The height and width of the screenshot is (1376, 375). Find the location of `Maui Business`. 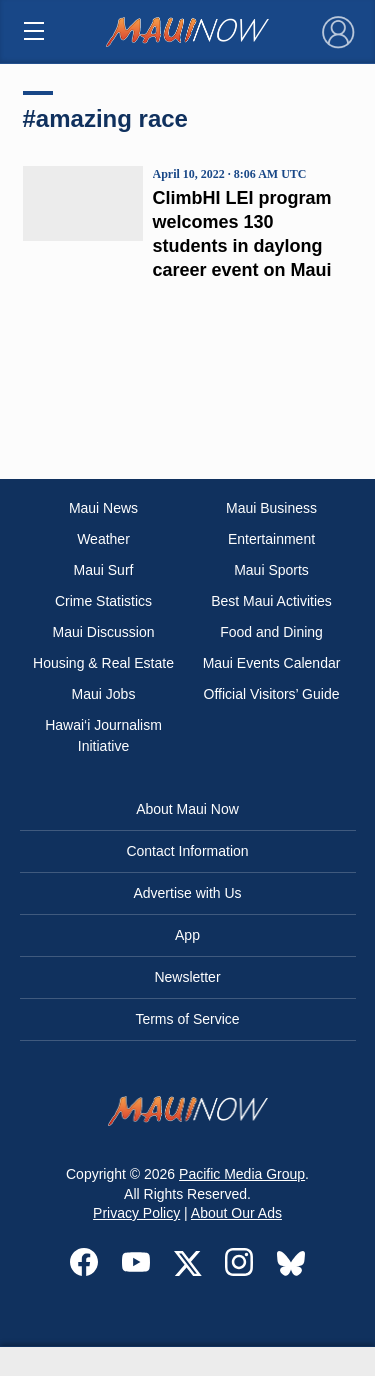

Maui Business is located at coordinates (271, 508).